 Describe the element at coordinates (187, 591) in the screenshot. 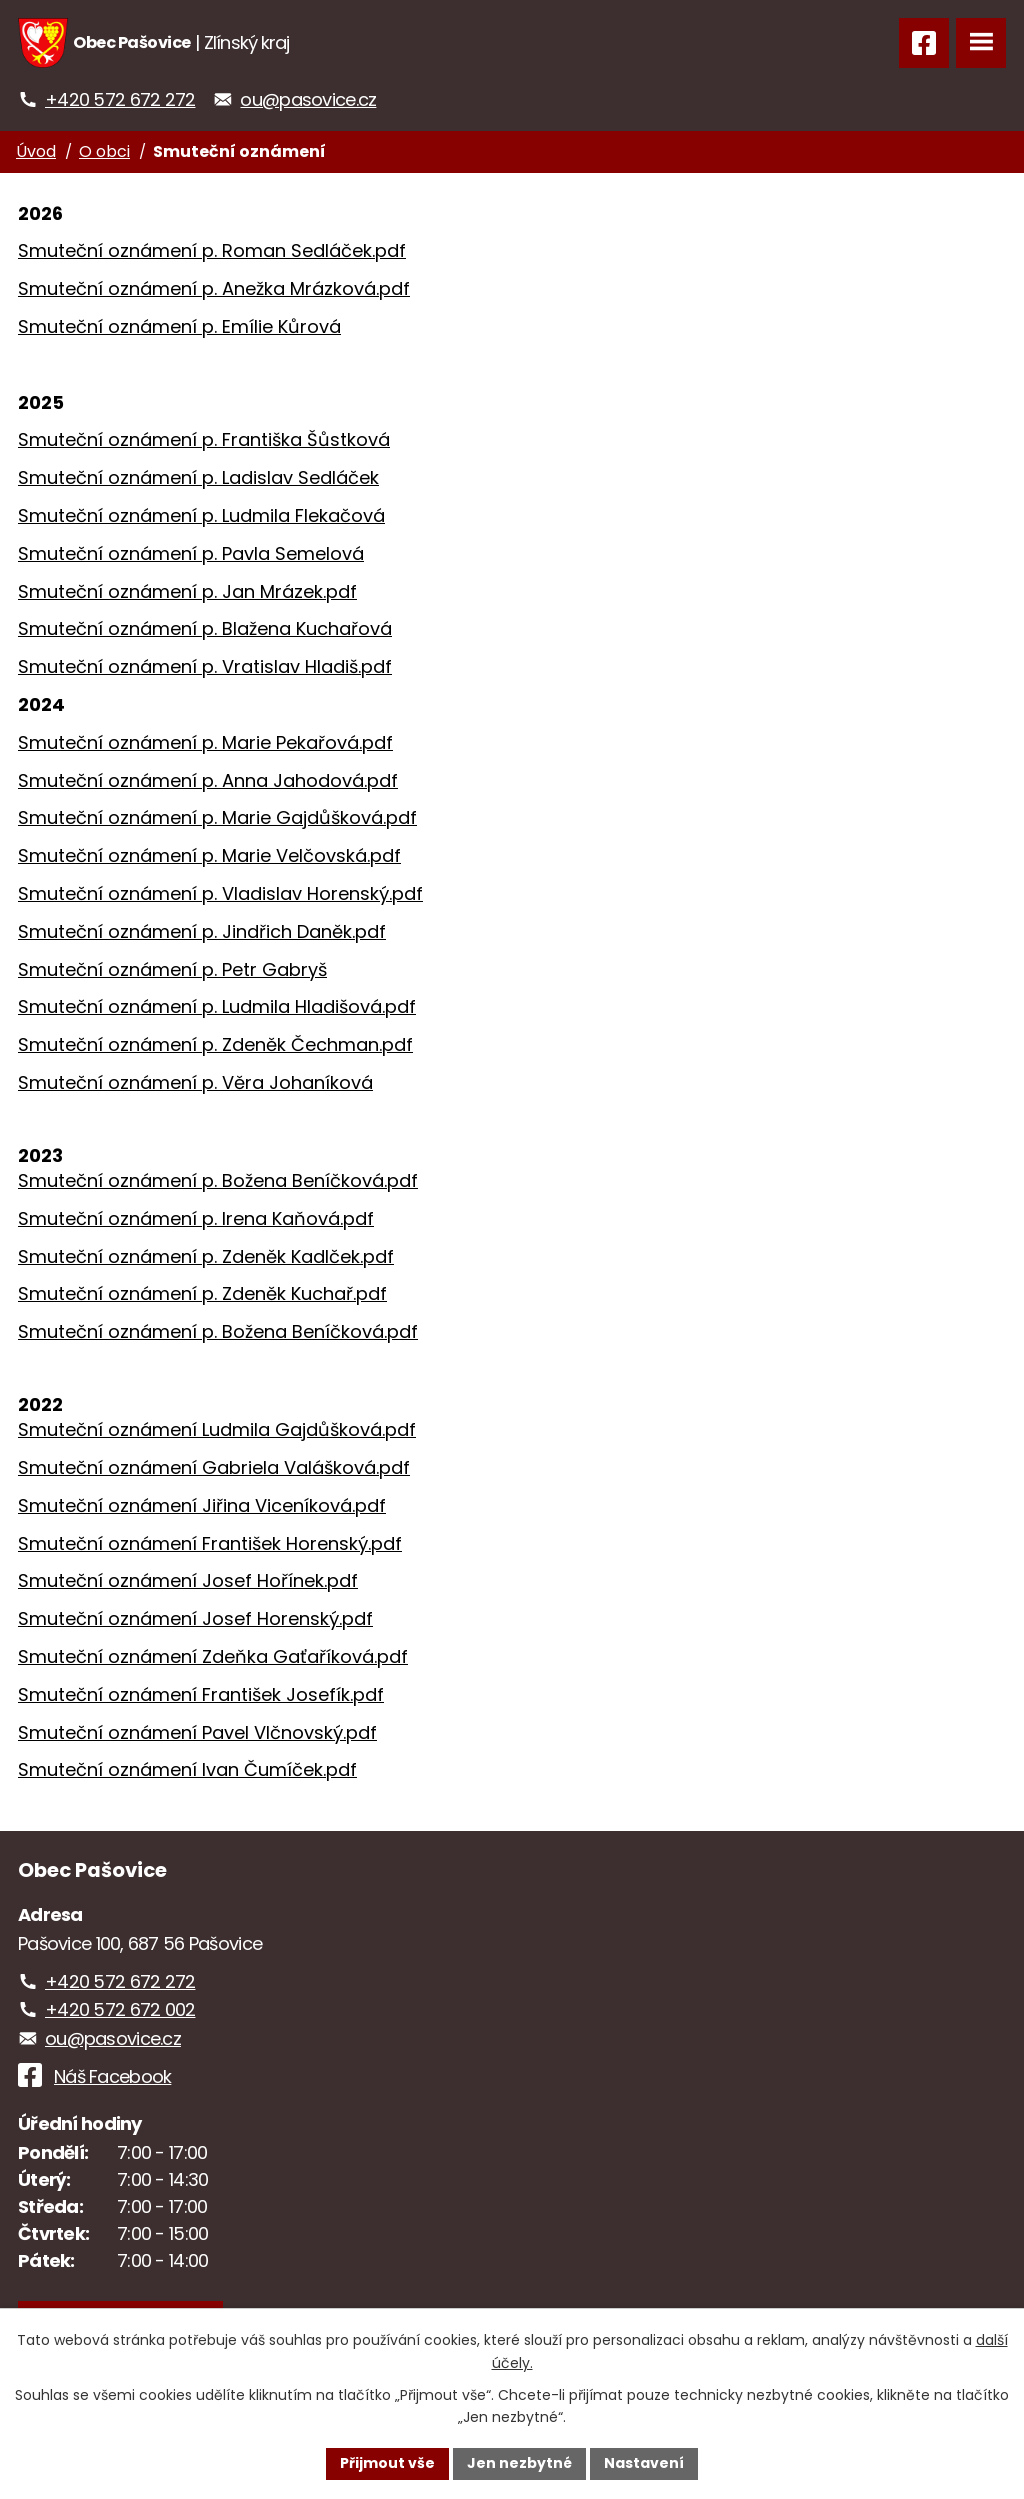

I see `Smuteční oznámení p. Jan Mrázek.pdf` at that location.